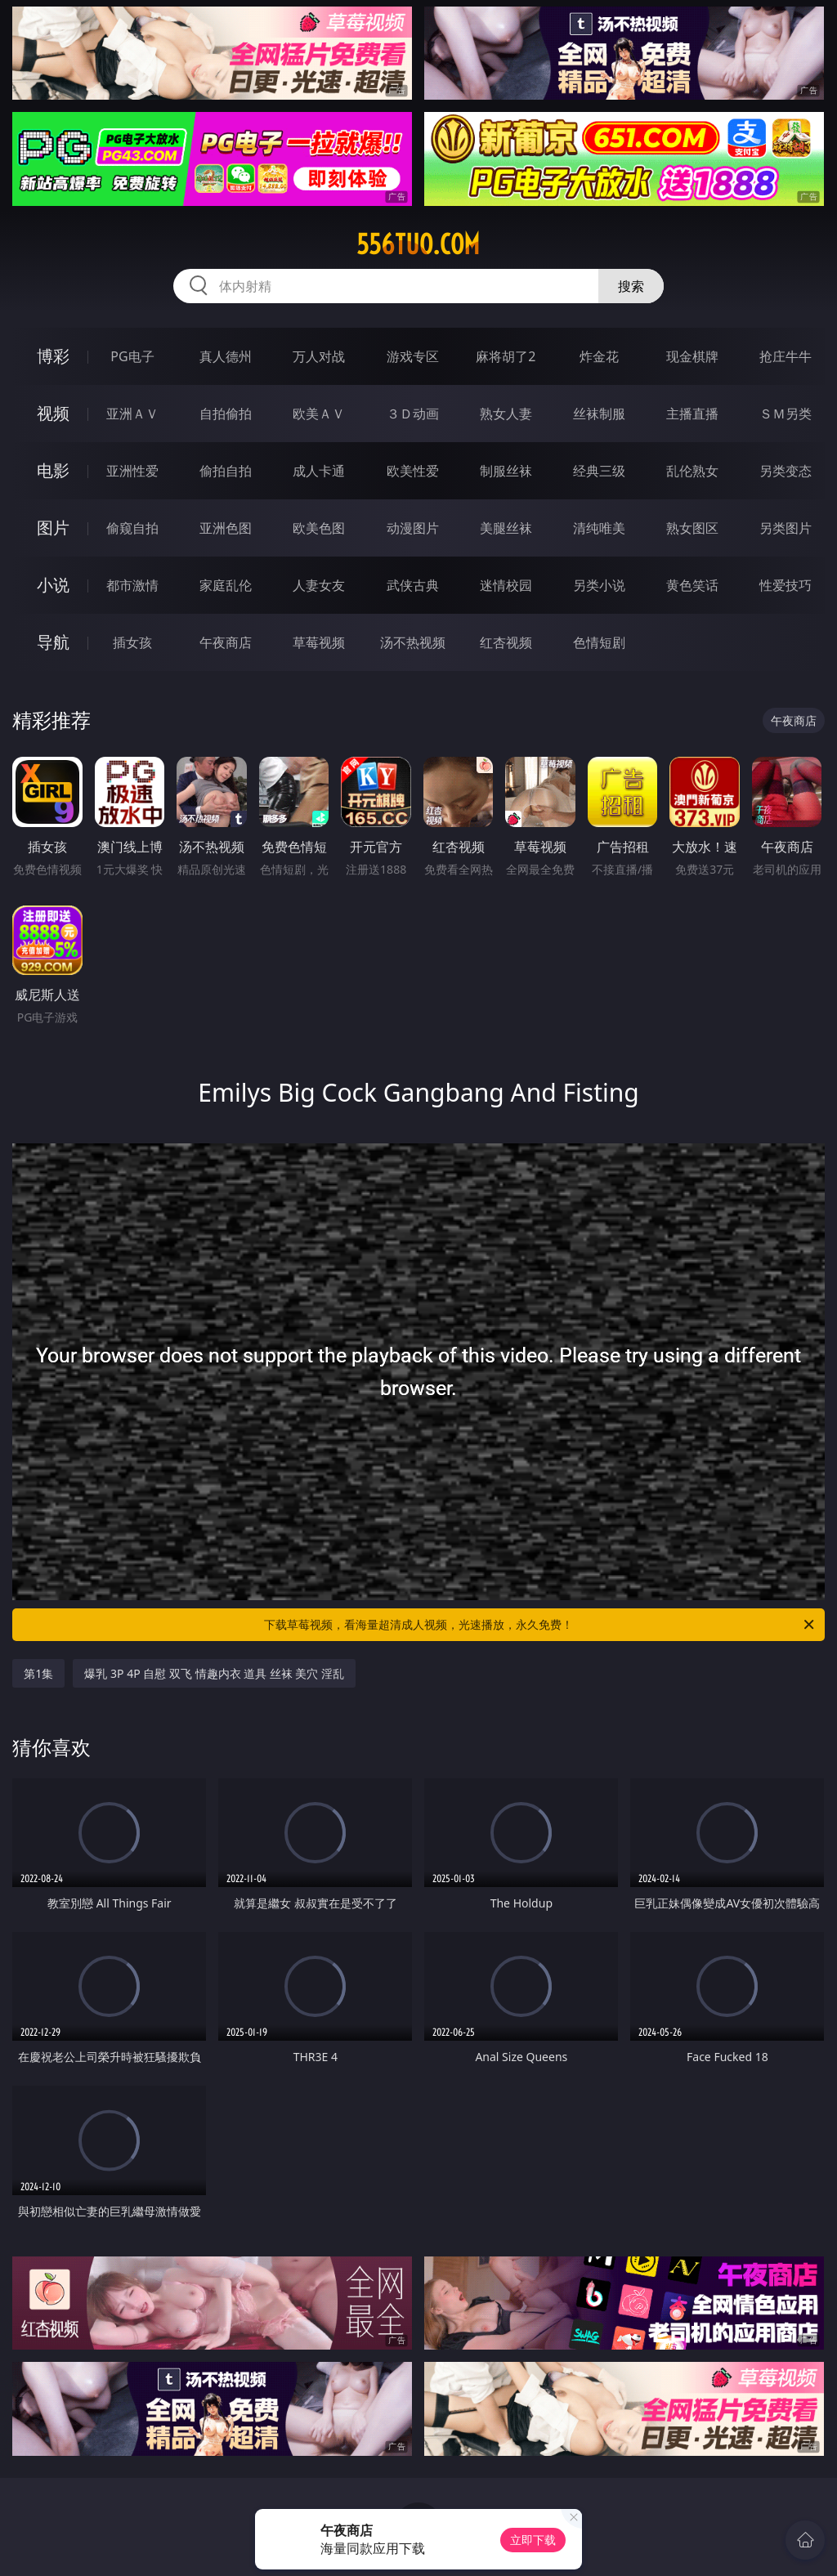 The width and height of the screenshot is (837, 2576). Describe the element at coordinates (225, 356) in the screenshot. I see `真人德州` at that location.